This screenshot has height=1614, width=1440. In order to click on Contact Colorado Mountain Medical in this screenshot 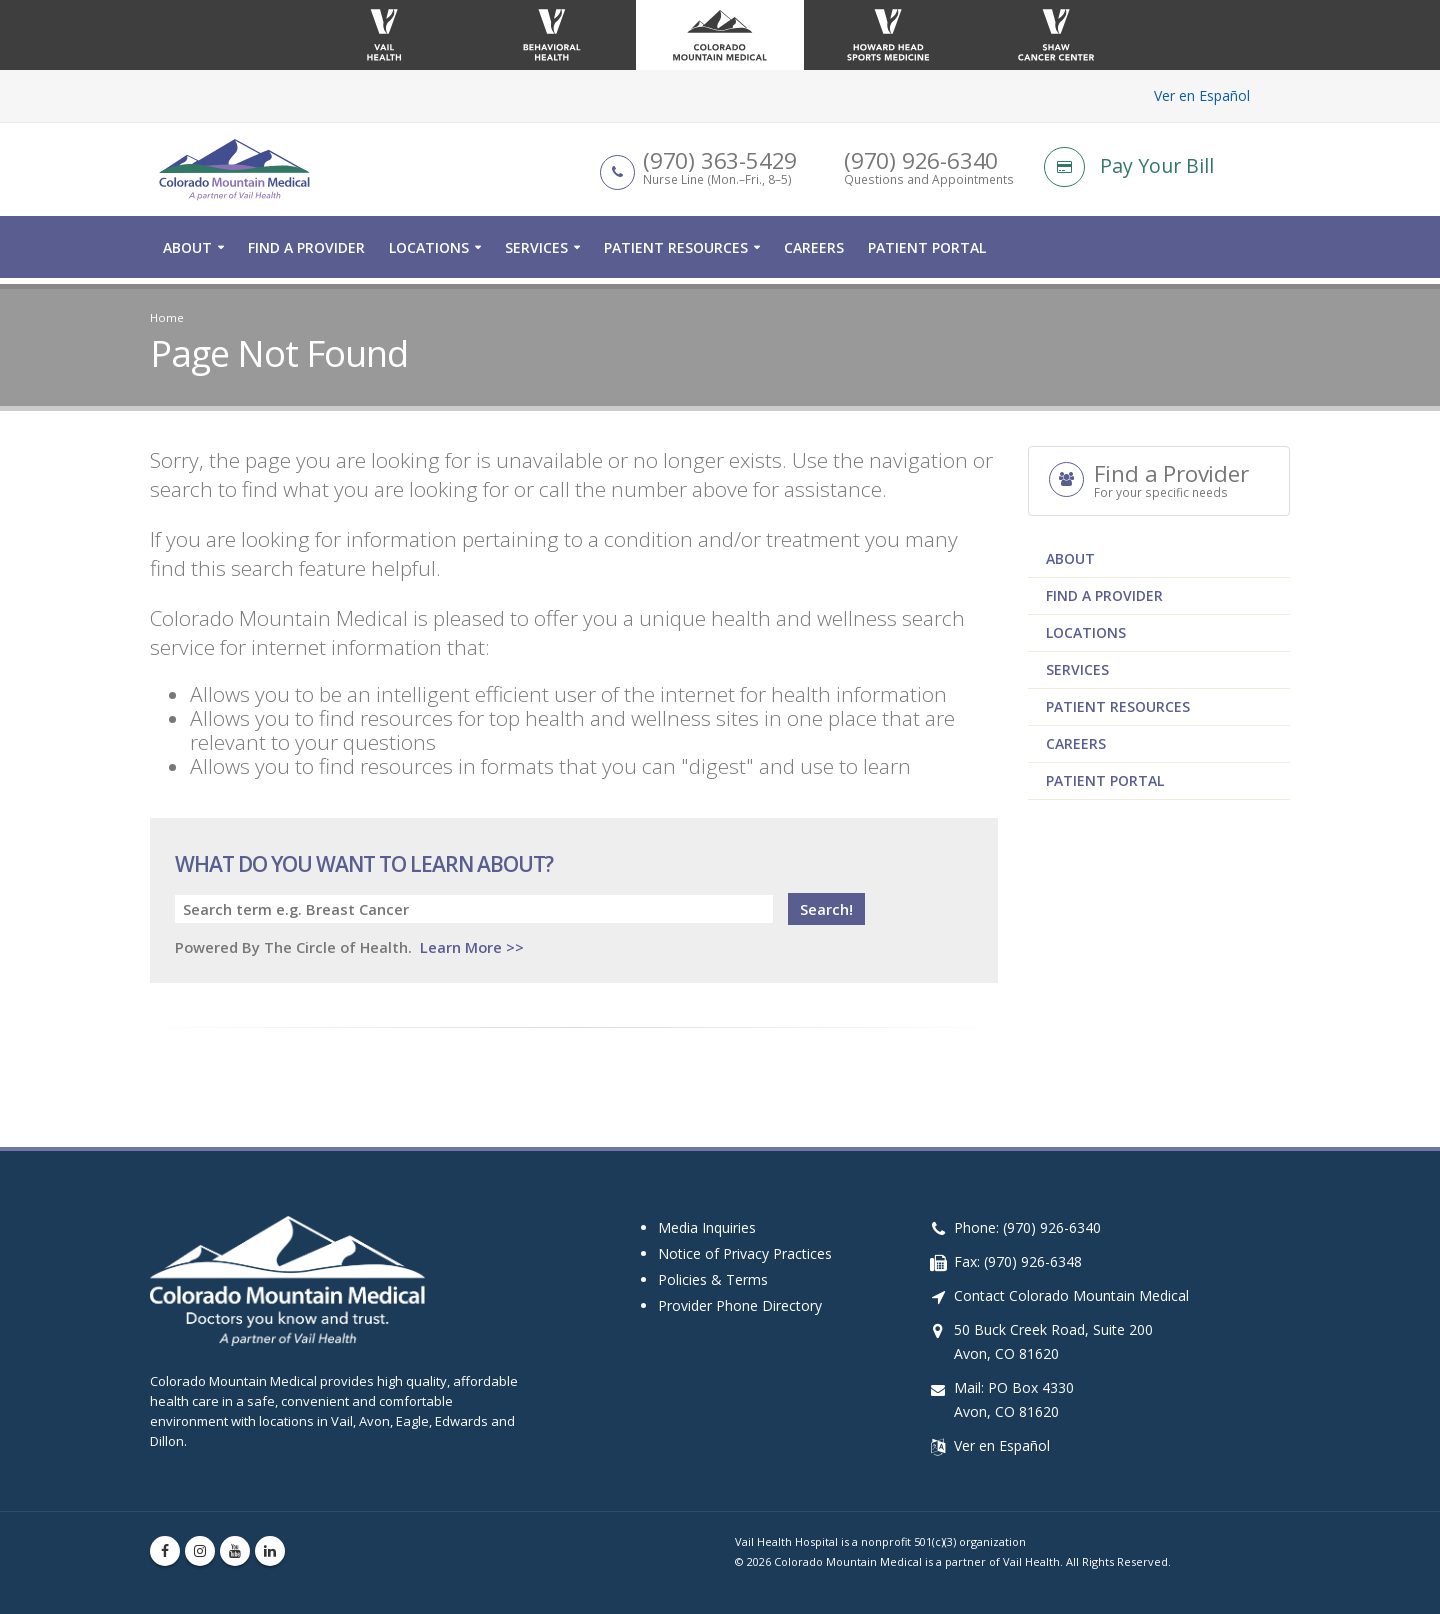, I will do `click(1071, 1295)`.